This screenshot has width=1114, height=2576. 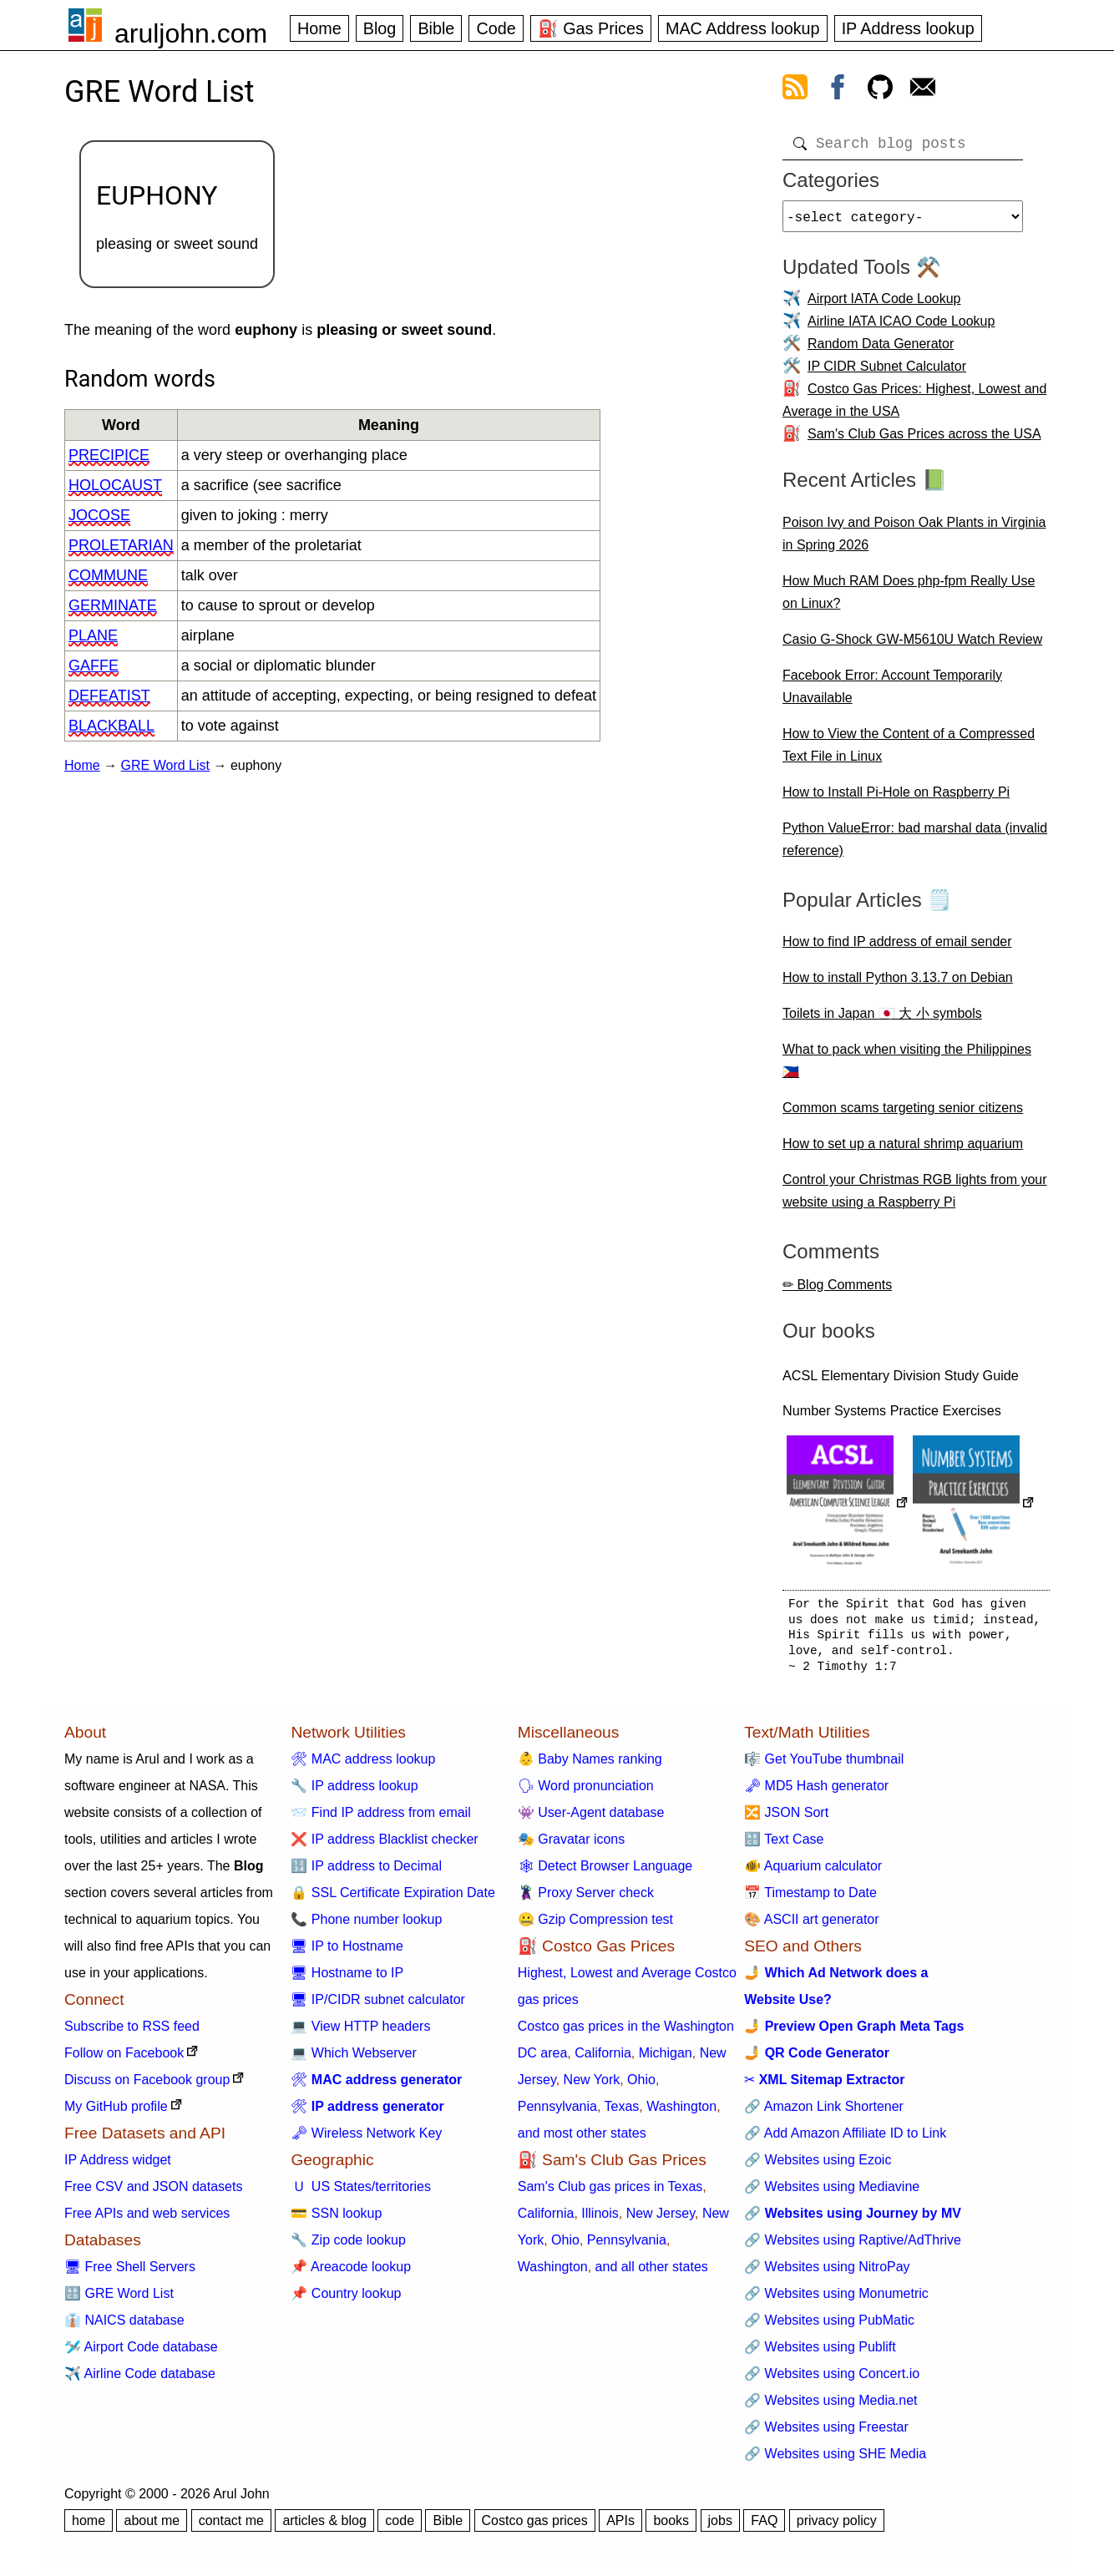 I want to click on plane, so click(x=93, y=635).